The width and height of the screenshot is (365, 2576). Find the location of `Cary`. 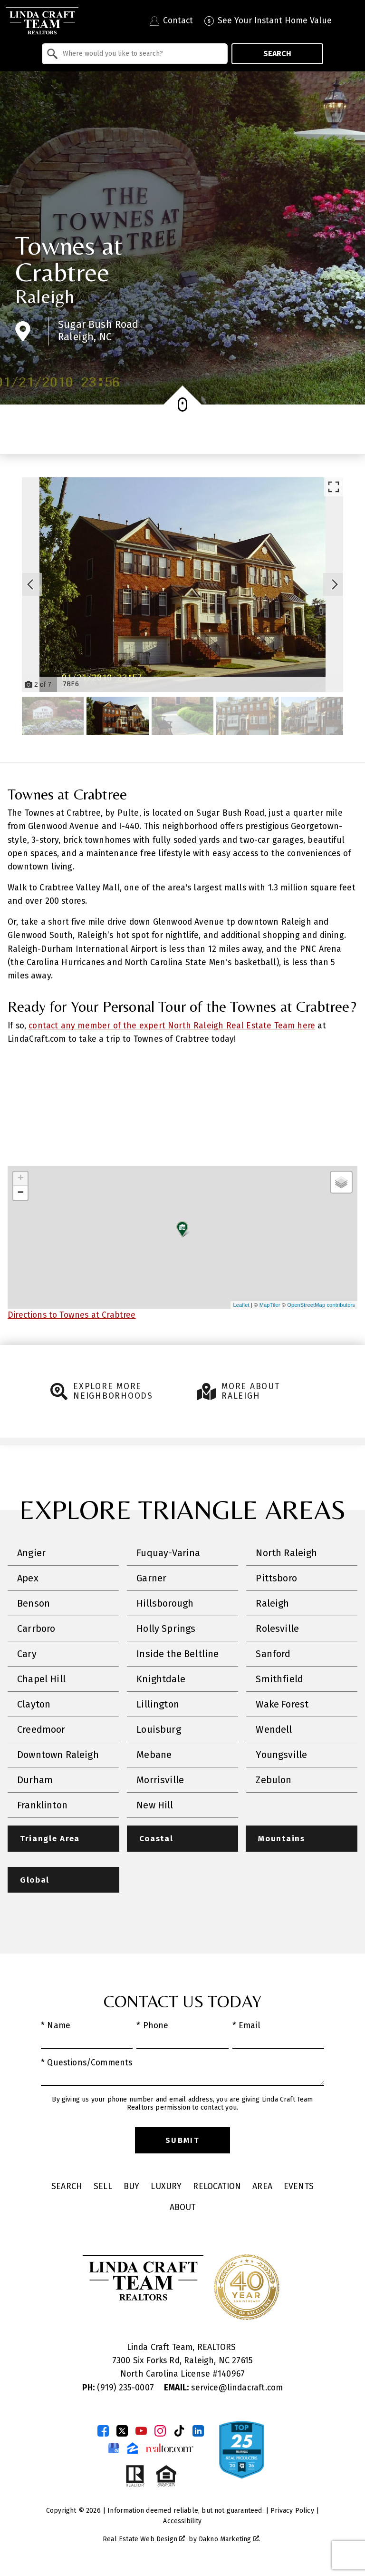

Cary is located at coordinates (27, 1653).